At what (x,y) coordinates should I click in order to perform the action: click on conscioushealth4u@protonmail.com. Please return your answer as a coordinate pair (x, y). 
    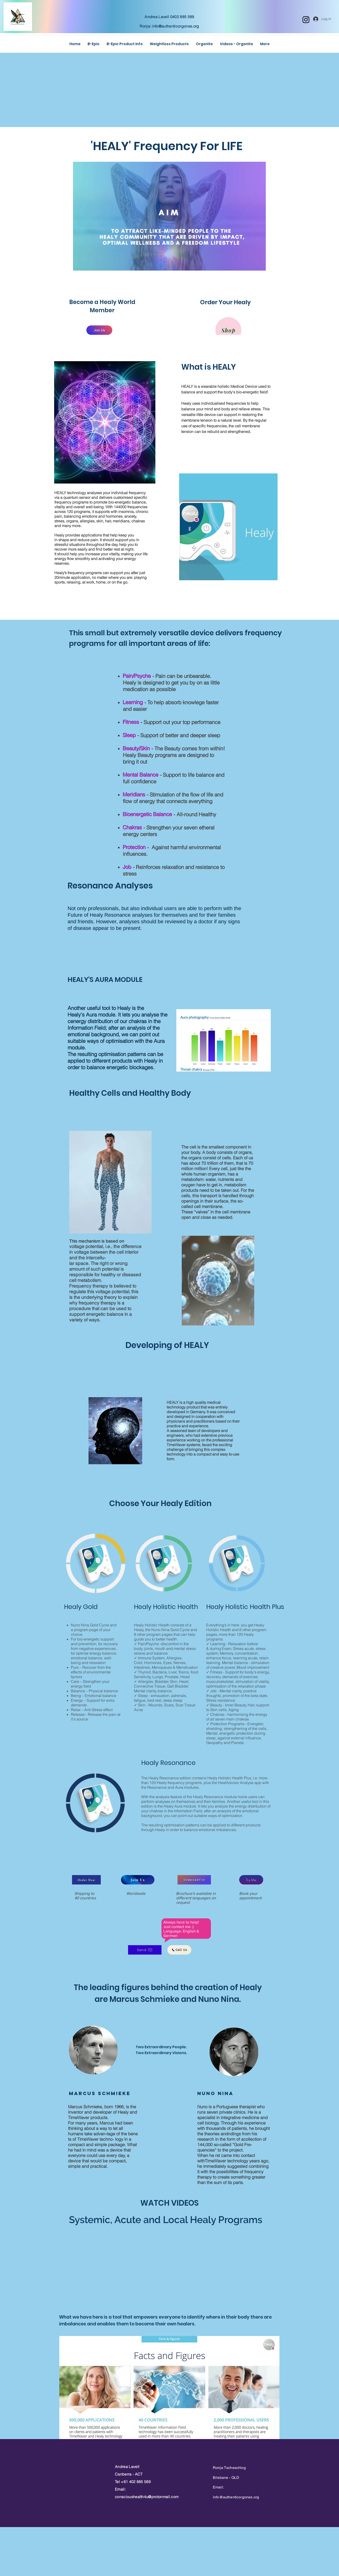
    Looking at the image, I should click on (146, 2496).